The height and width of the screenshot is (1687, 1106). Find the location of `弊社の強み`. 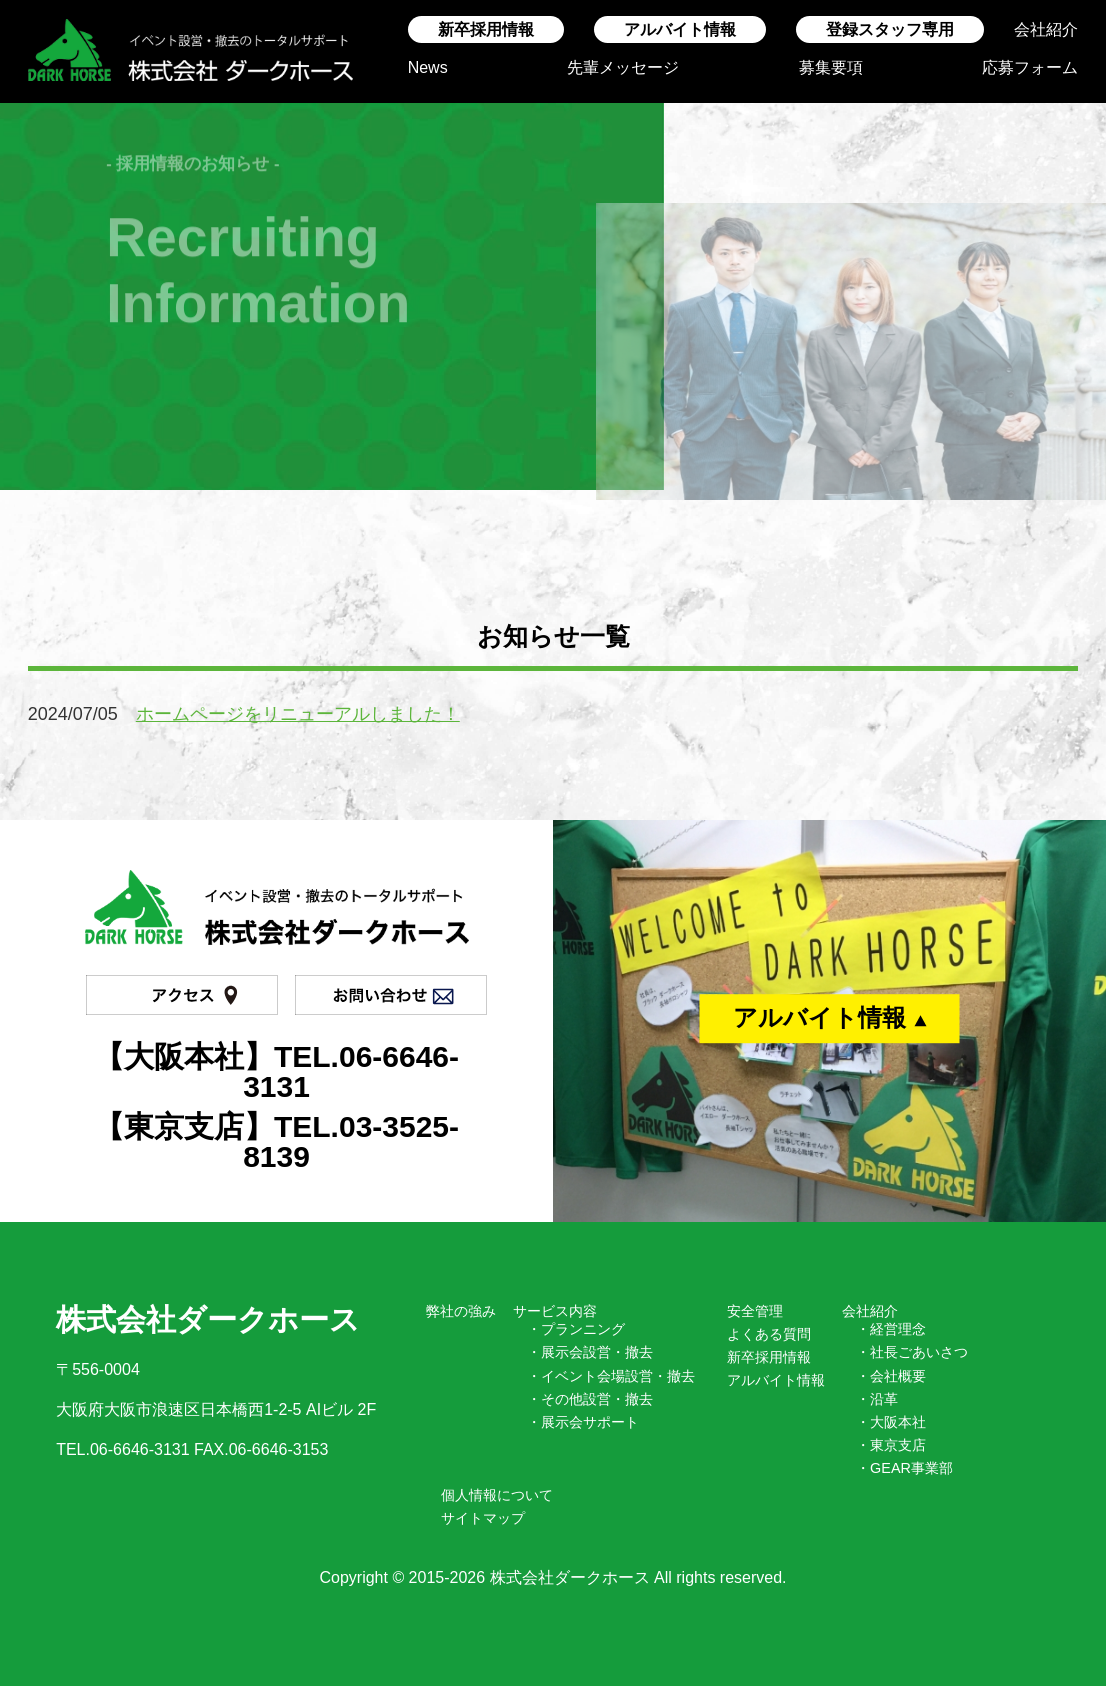

弊社の強み is located at coordinates (461, 1311).